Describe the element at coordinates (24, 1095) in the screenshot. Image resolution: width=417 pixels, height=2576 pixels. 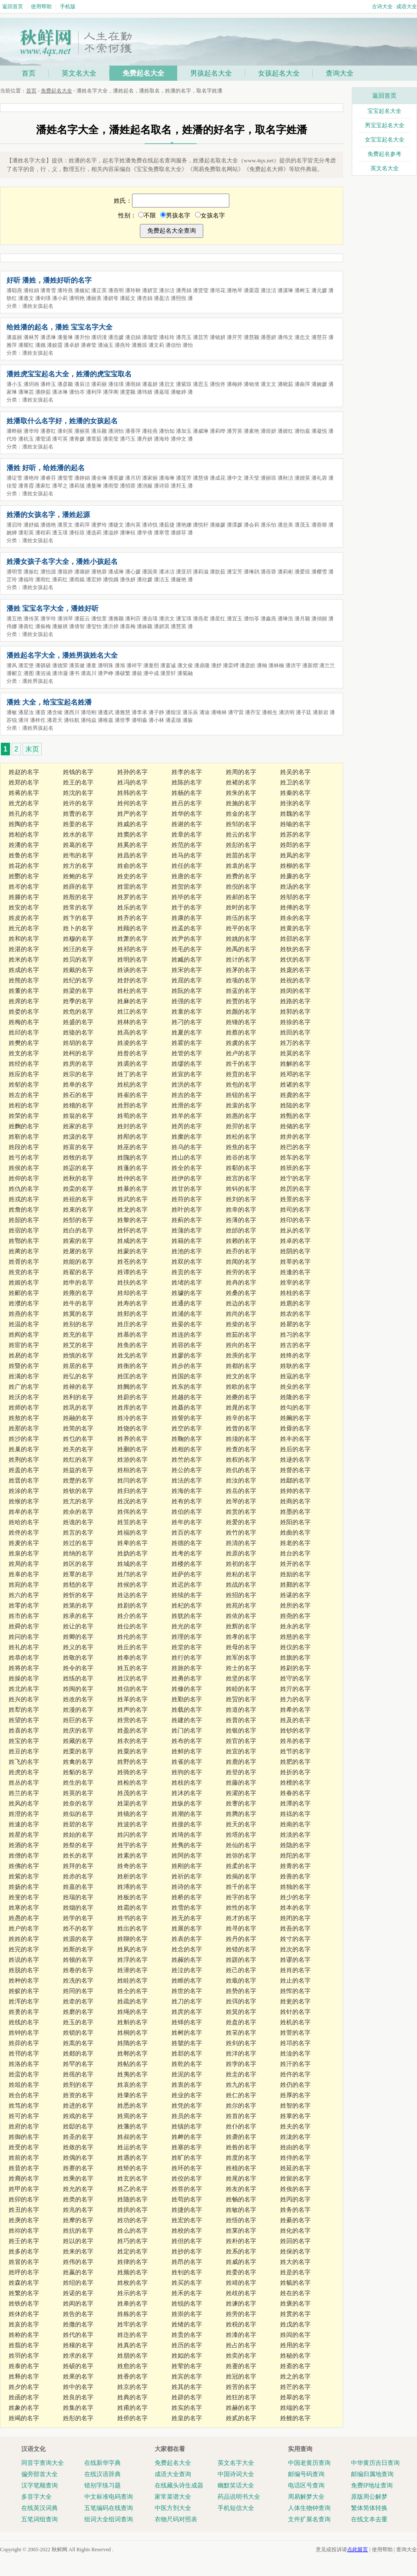
I see `姓左的名字` at that location.